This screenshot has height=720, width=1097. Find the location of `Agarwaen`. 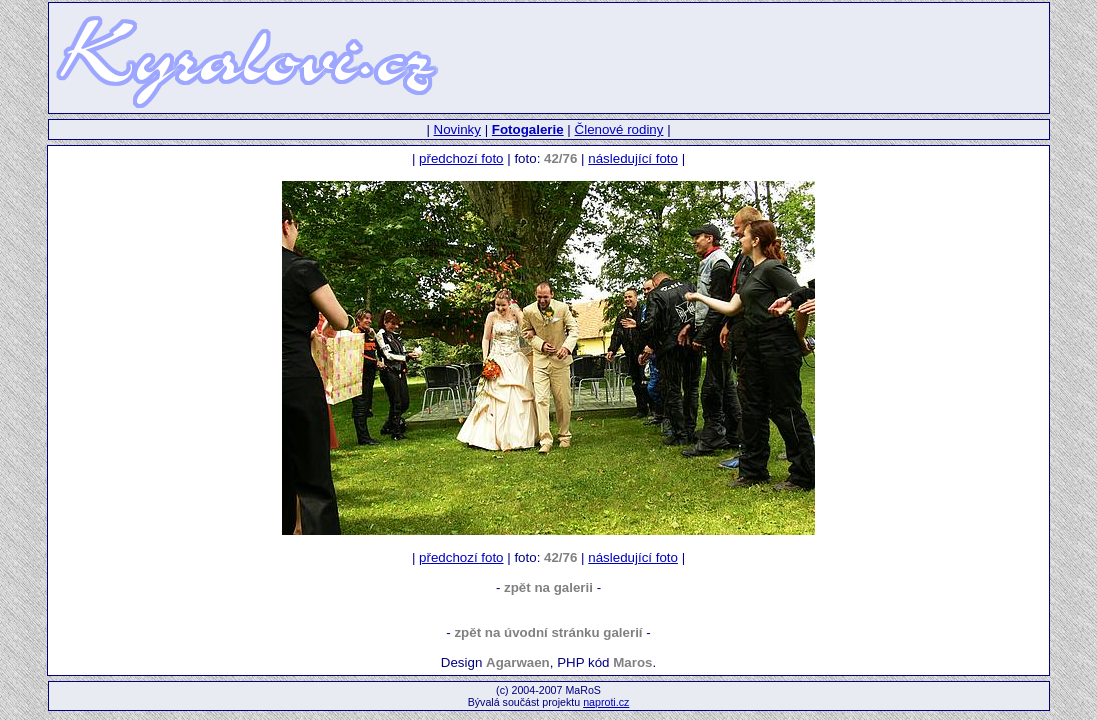

Agarwaen is located at coordinates (518, 662).